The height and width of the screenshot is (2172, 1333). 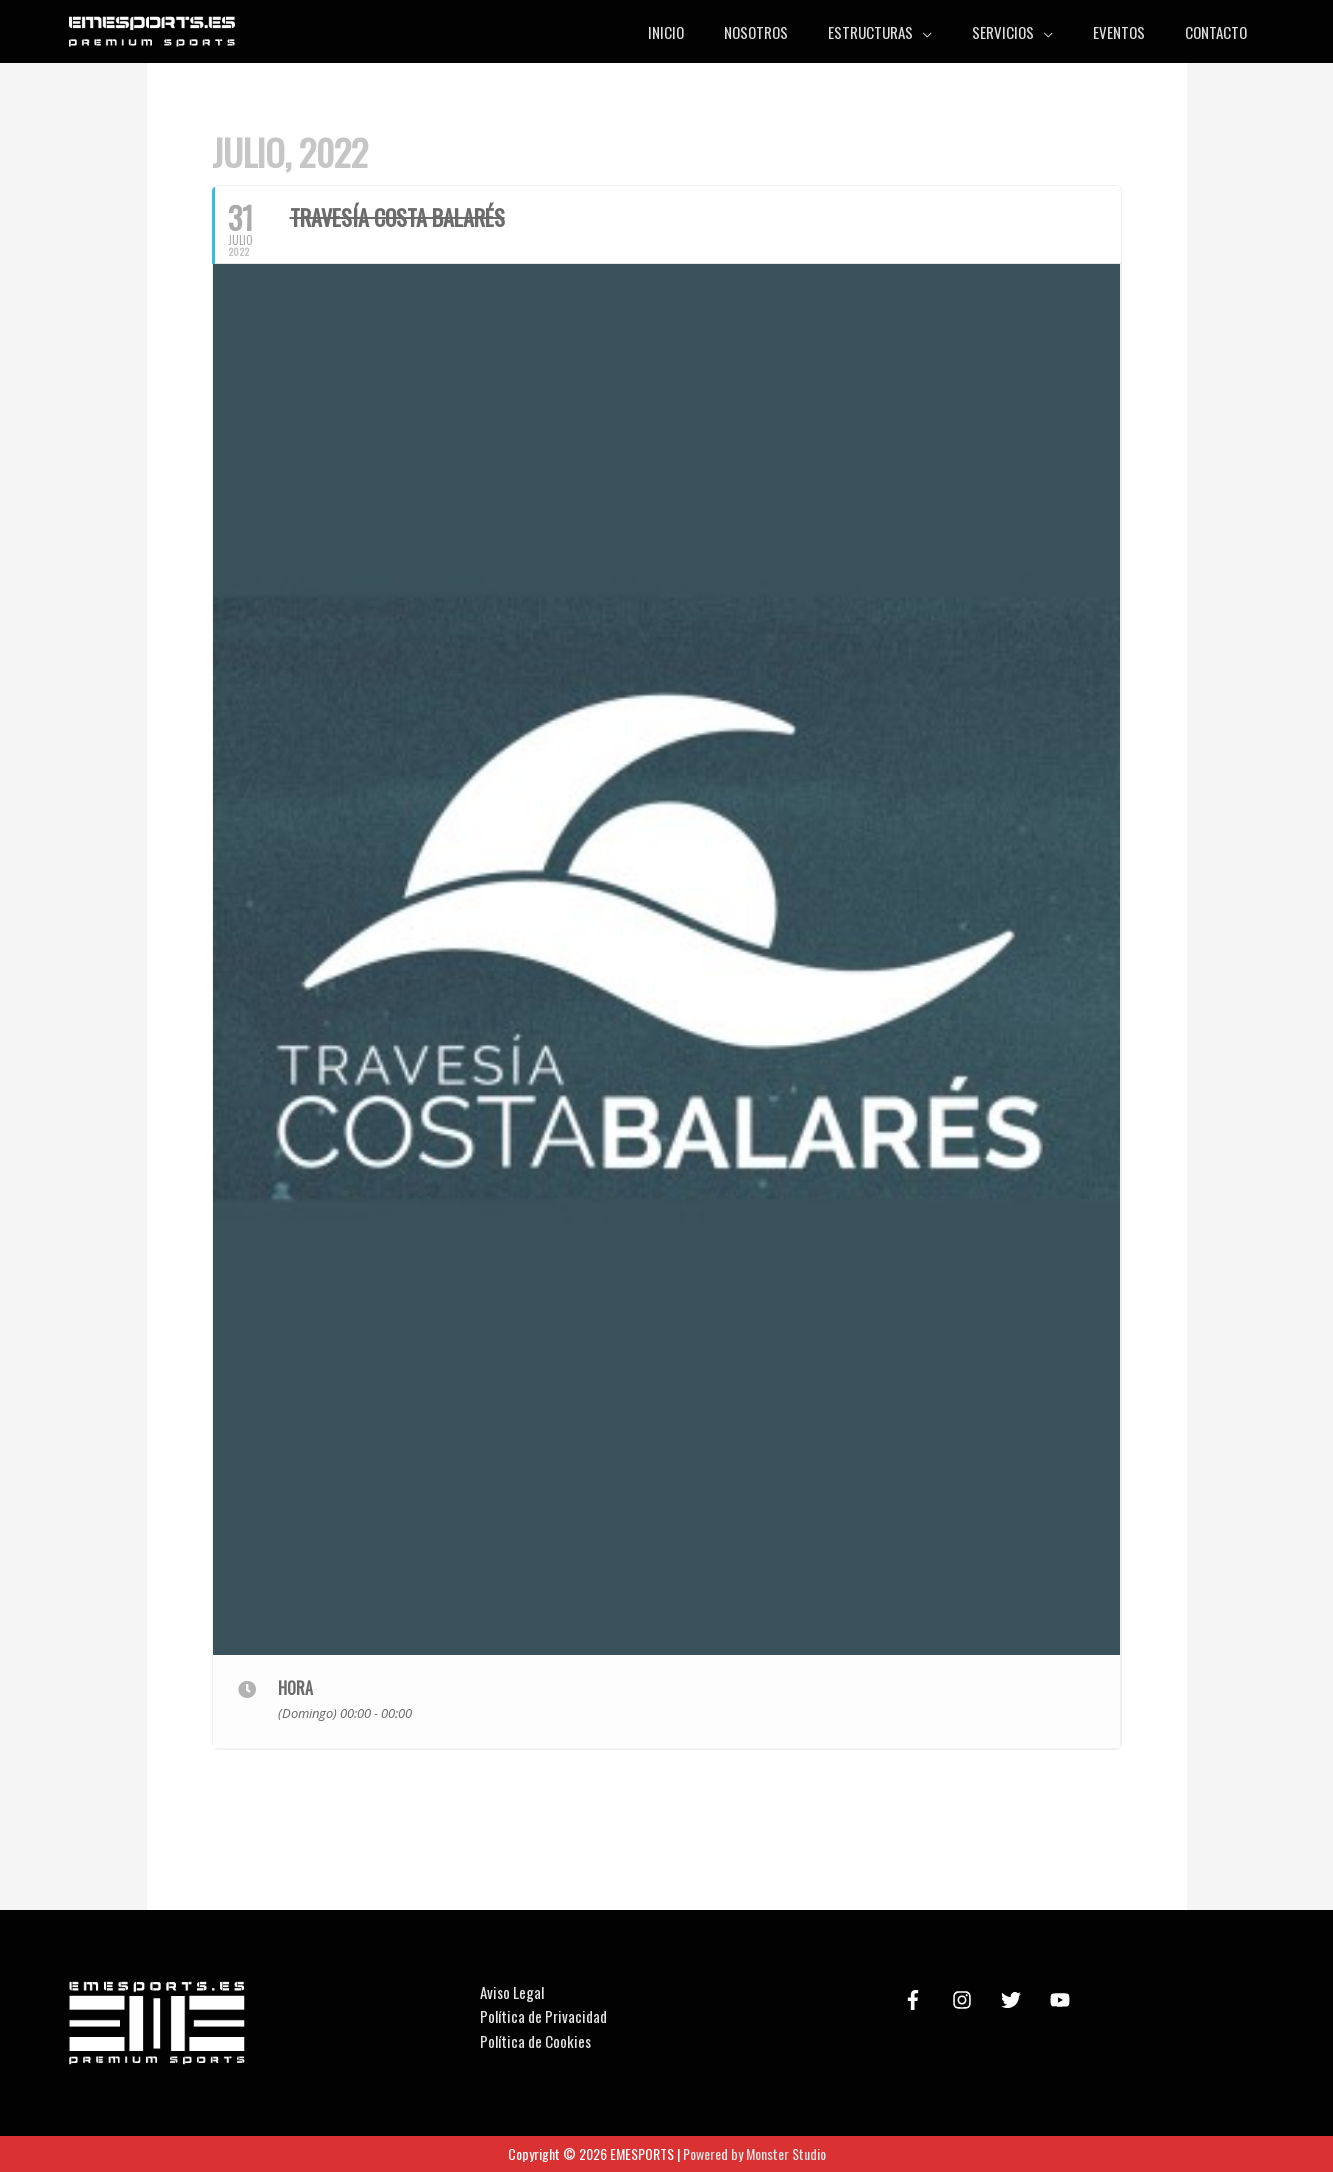 I want to click on [youtube], so click(x=1063, y=2000).